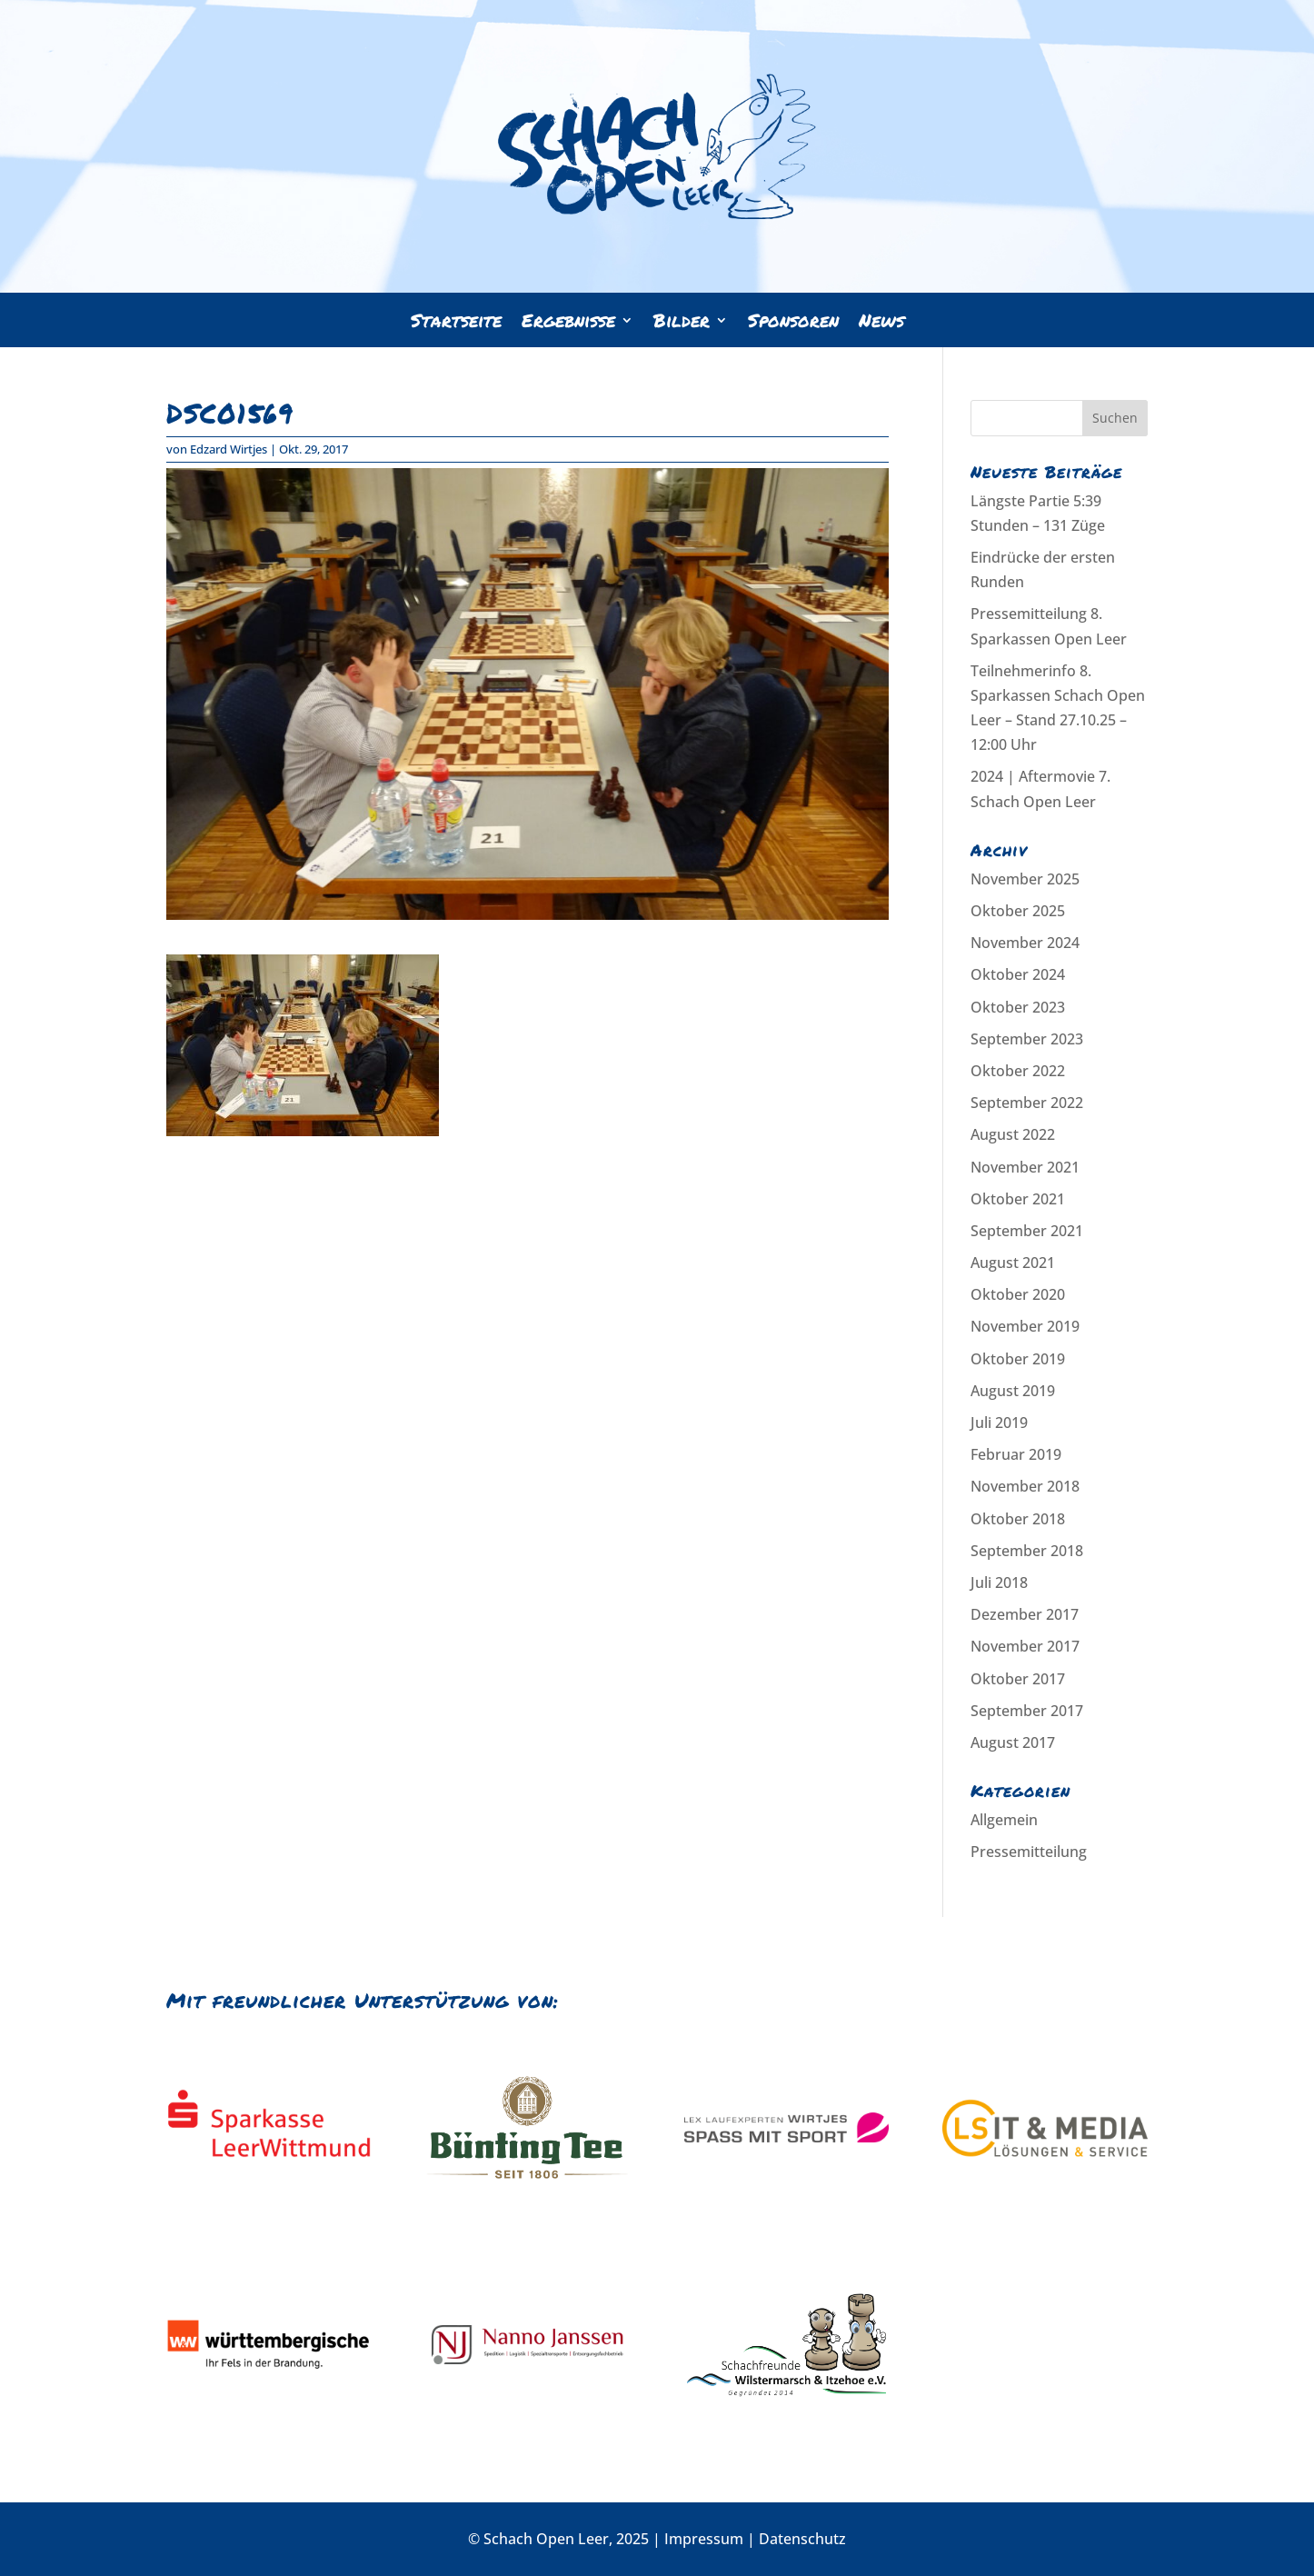 The width and height of the screenshot is (1314, 2576). Describe the element at coordinates (1025, 943) in the screenshot. I see `November 2024` at that location.